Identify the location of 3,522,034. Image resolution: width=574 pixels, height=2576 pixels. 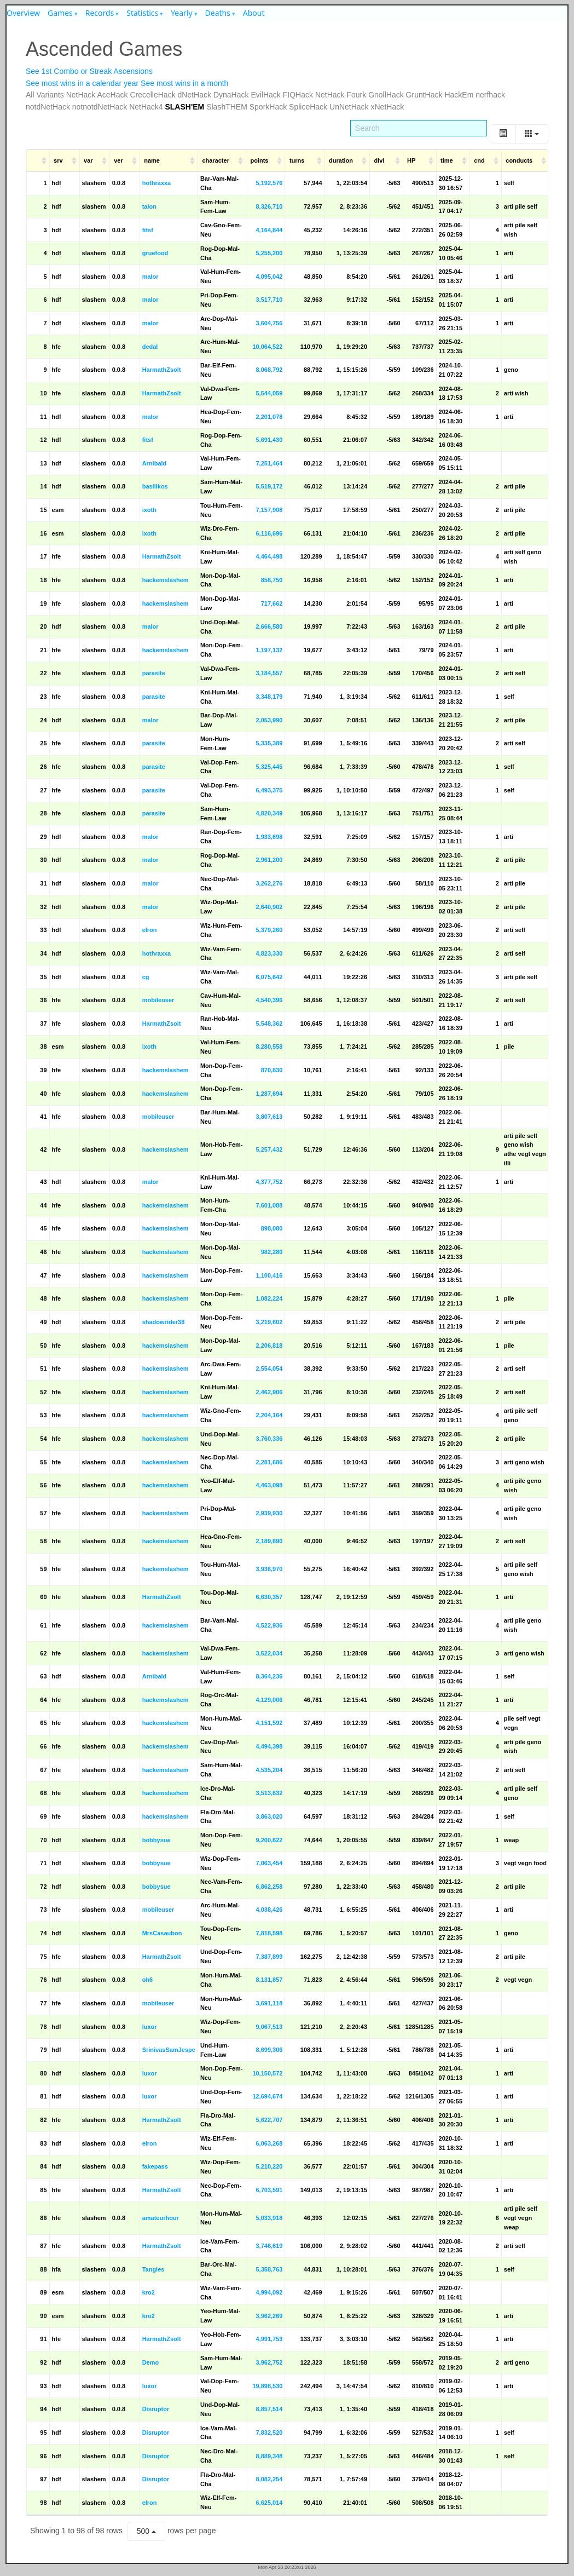
(269, 1653).